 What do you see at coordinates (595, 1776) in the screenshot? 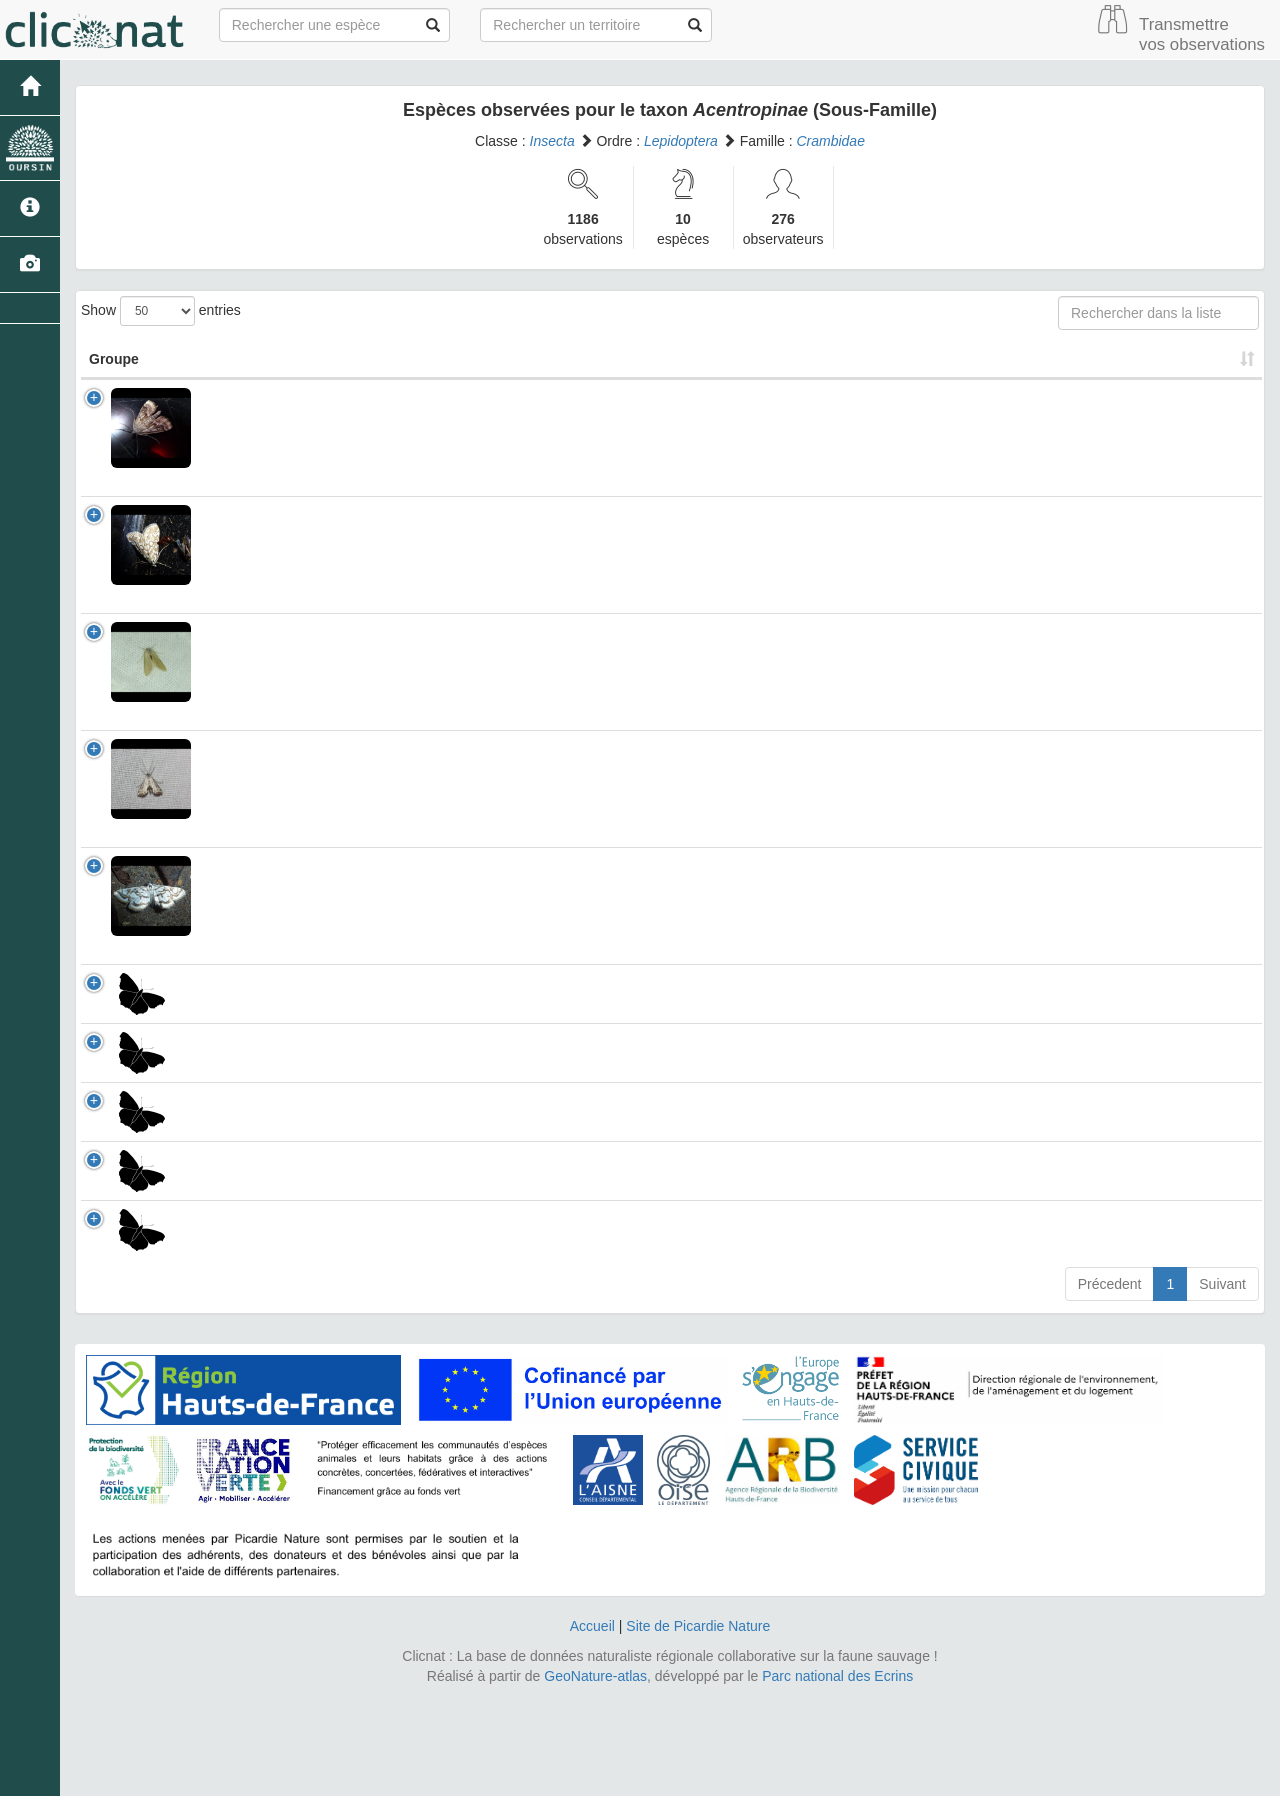
I see `GeoNature-atlas` at bounding box center [595, 1776].